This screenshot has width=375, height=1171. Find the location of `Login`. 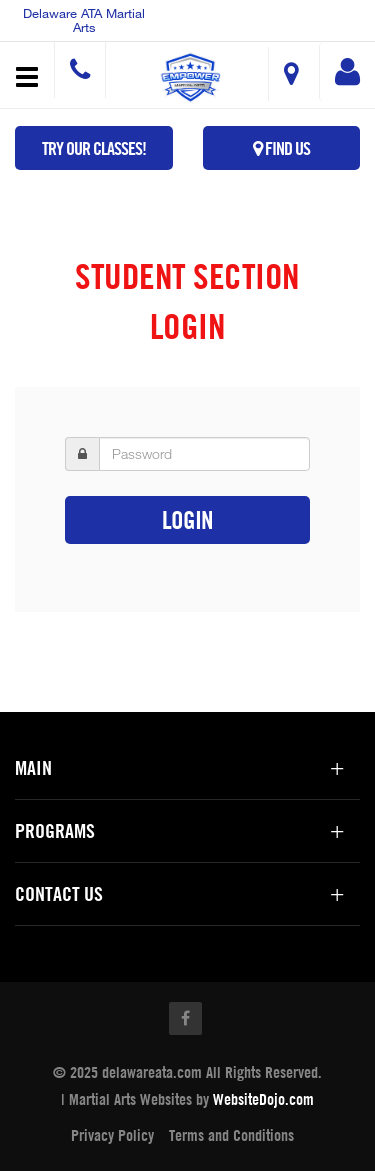

Login is located at coordinates (187, 519).